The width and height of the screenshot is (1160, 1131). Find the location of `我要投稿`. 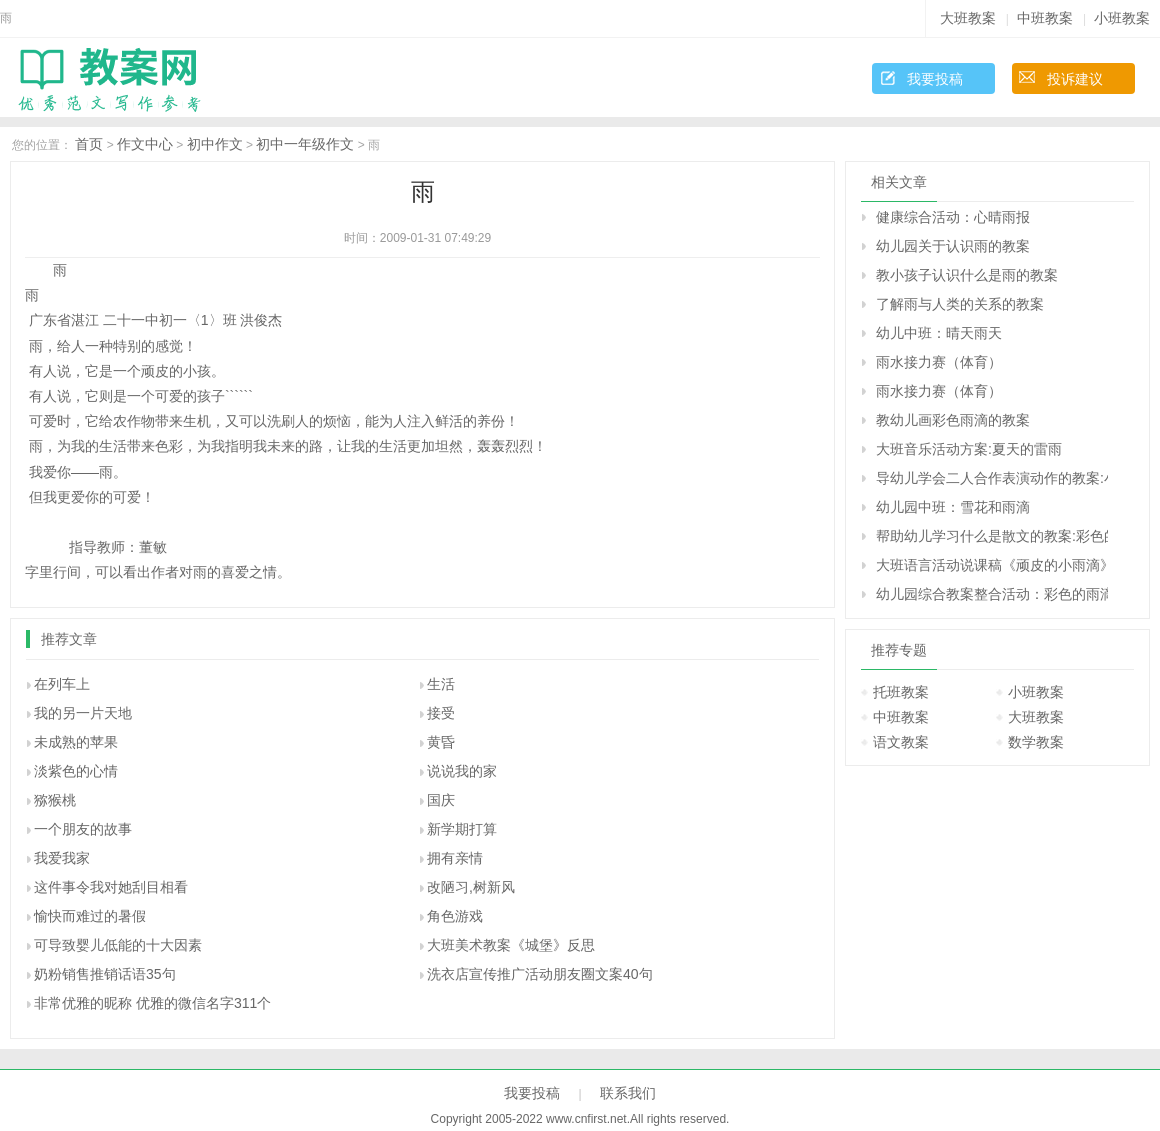

我要投稿 is located at coordinates (935, 79).